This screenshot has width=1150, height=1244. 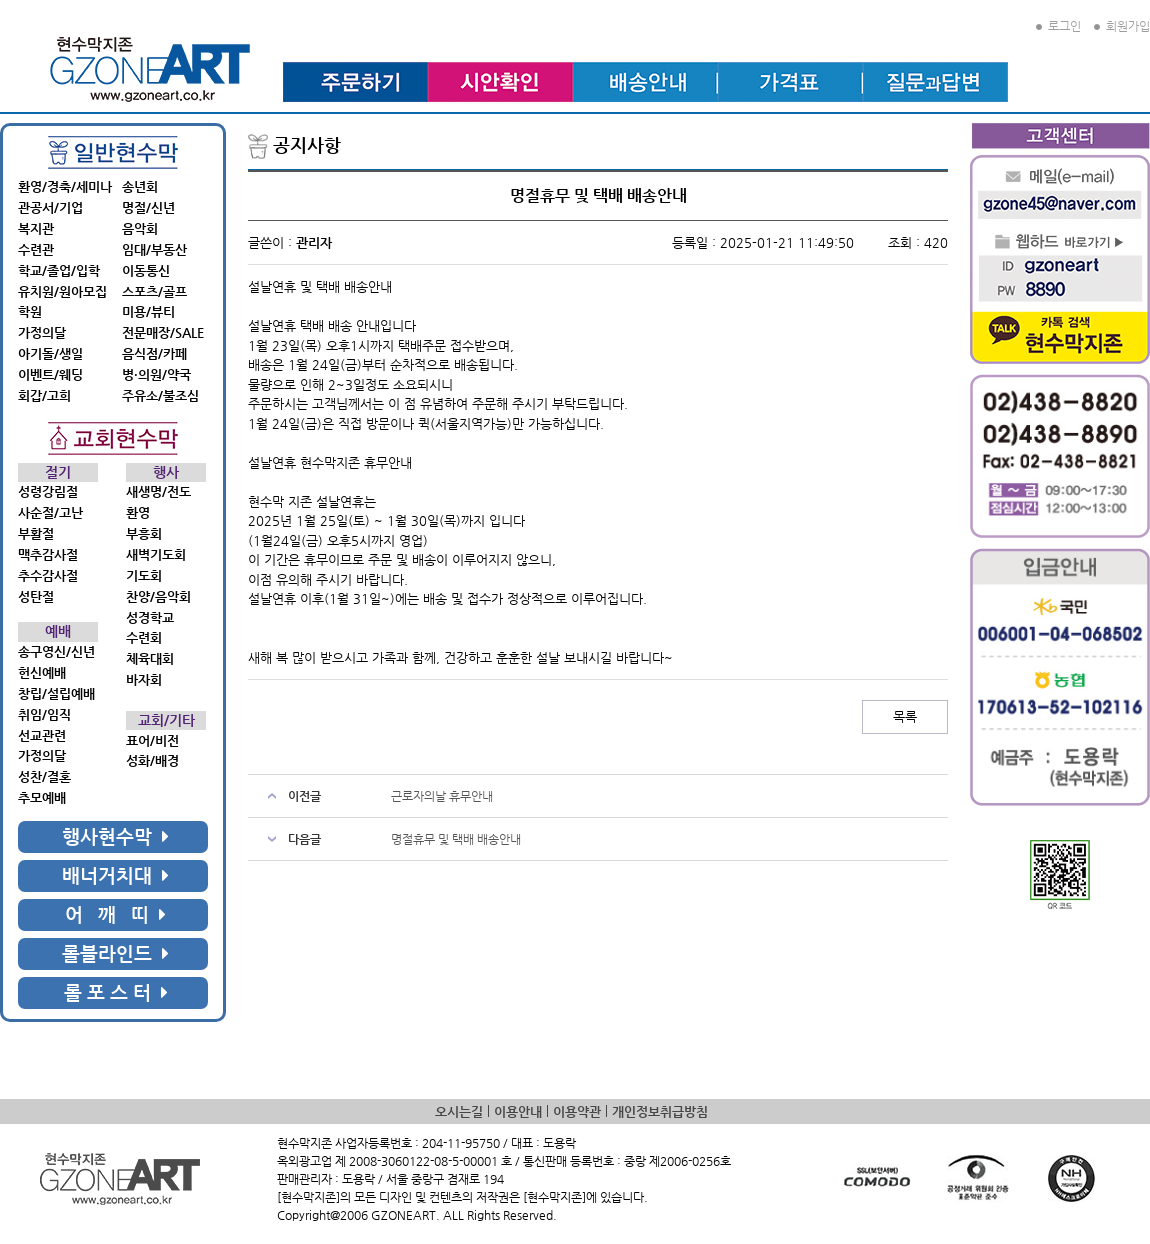 I want to click on 성찬/결혼, so click(x=44, y=776).